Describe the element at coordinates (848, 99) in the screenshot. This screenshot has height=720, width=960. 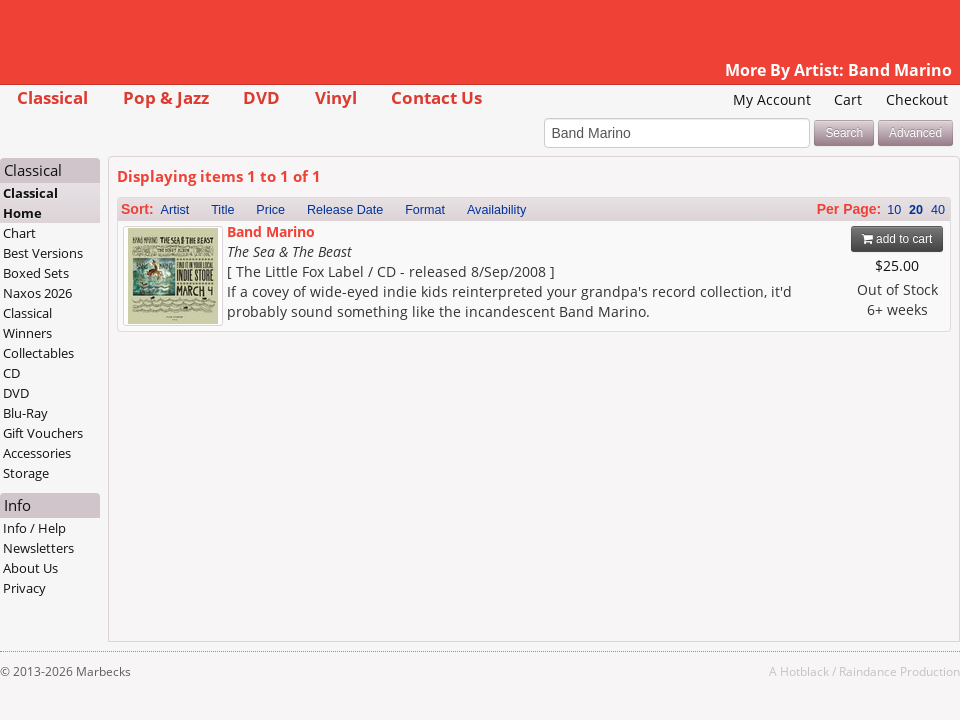
I see `Cart` at that location.